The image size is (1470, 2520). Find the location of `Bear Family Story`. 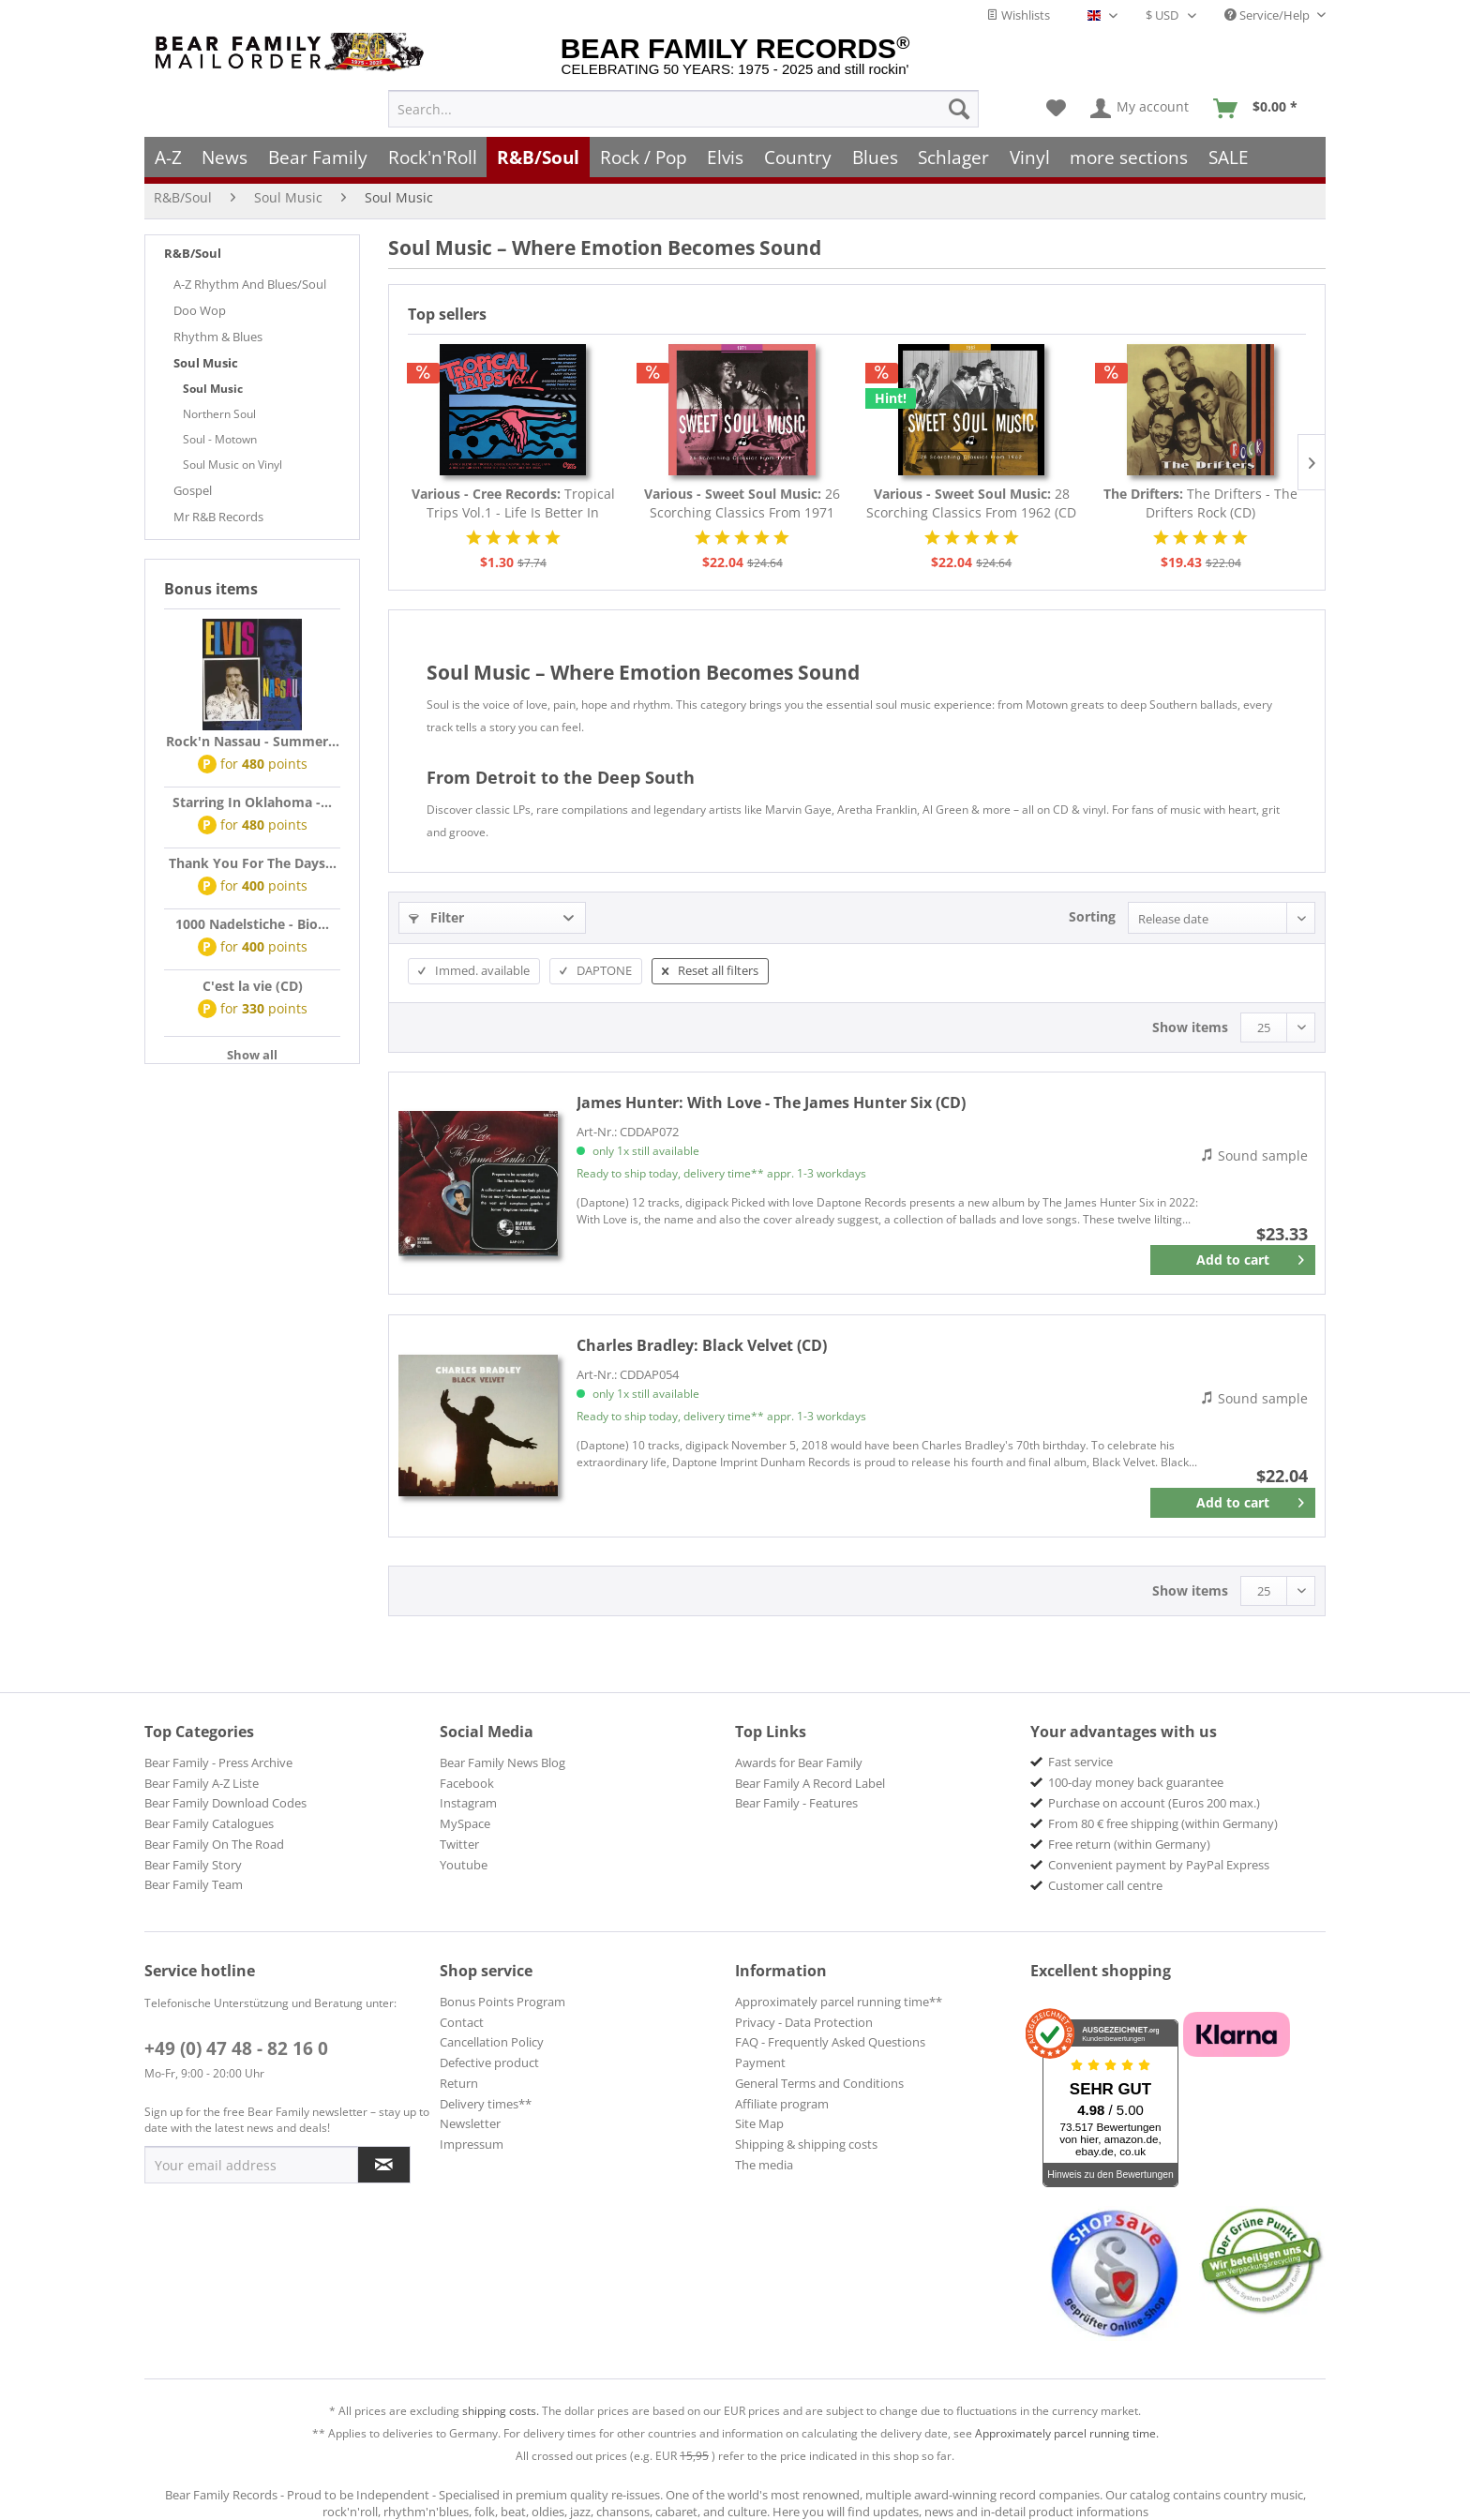

Bear Family Story is located at coordinates (193, 1864).